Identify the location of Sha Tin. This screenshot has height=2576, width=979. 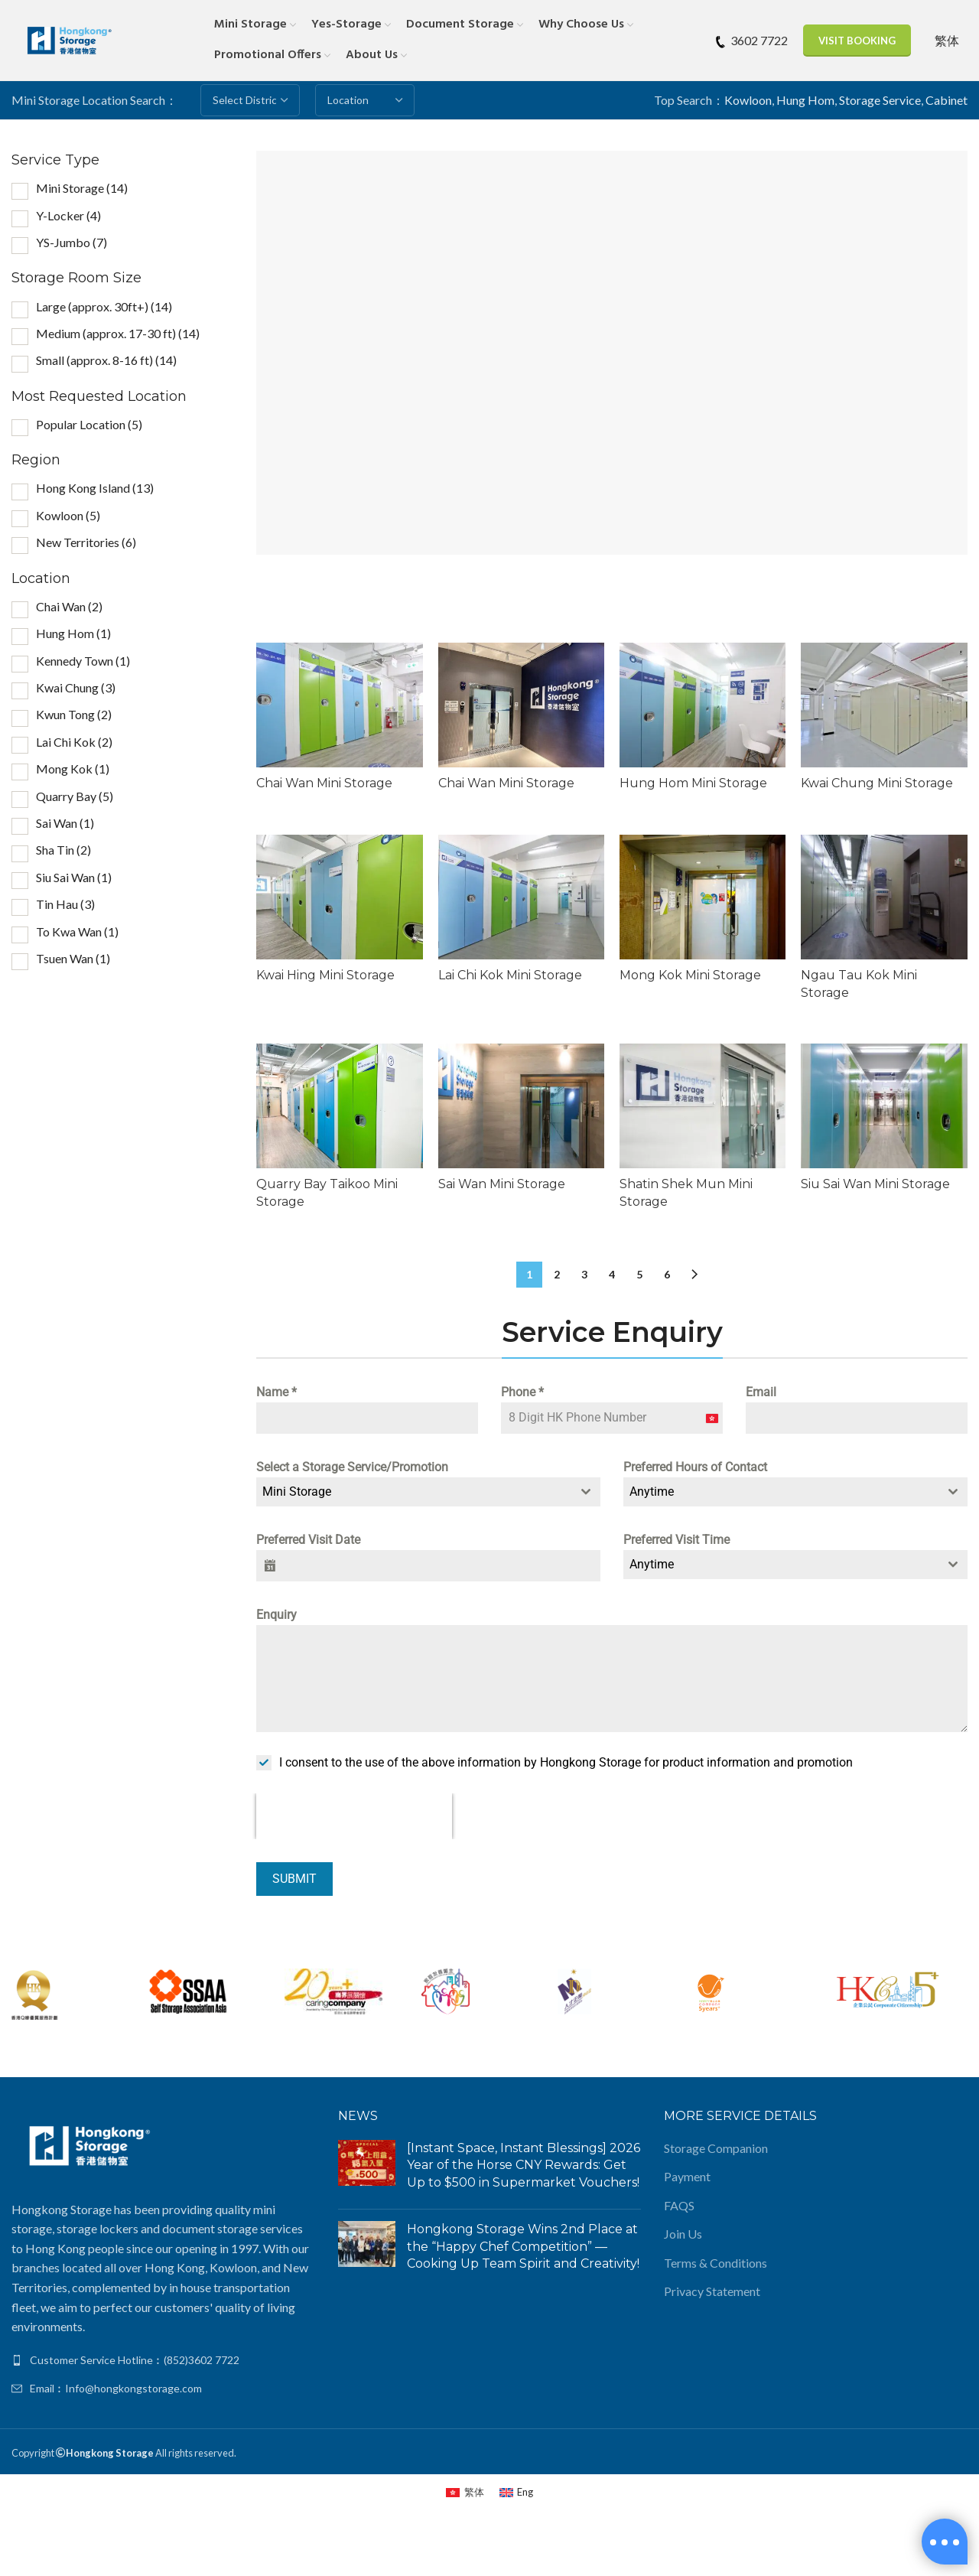
(63, 849).